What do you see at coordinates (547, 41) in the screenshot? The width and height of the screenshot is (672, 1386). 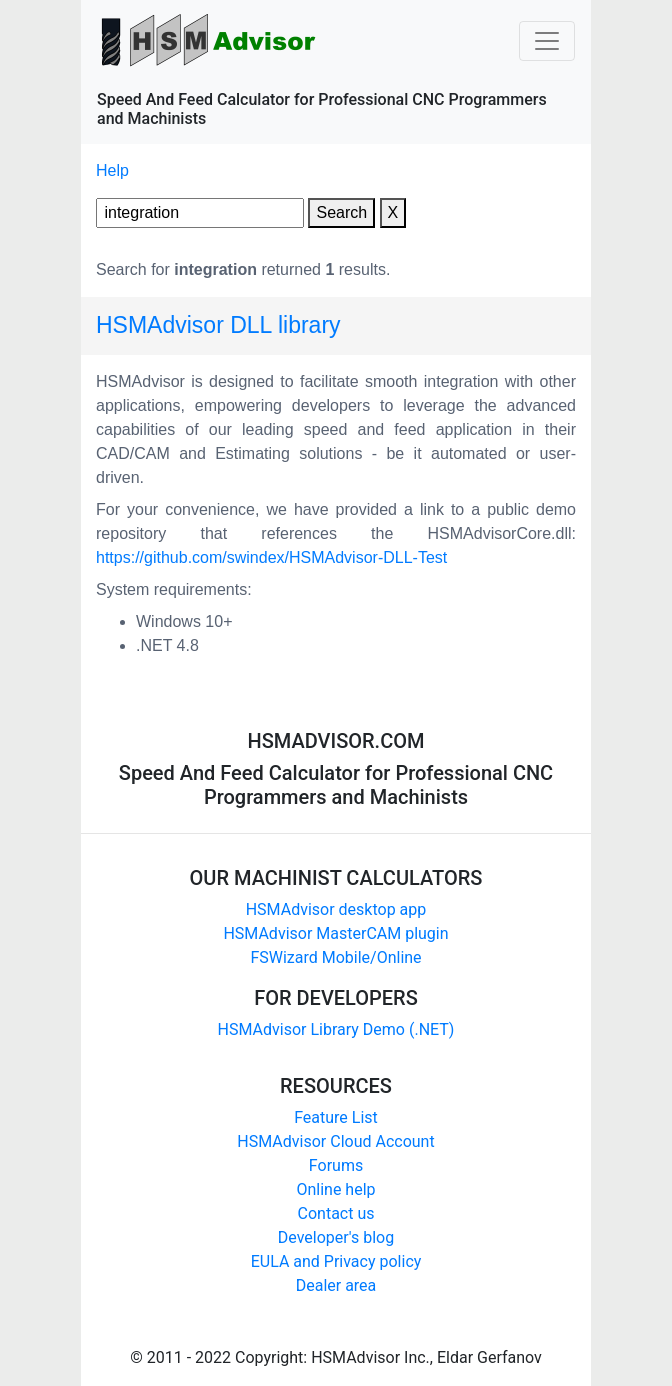 I see `[Toggle navigation]` at bounding box center [547, 41].